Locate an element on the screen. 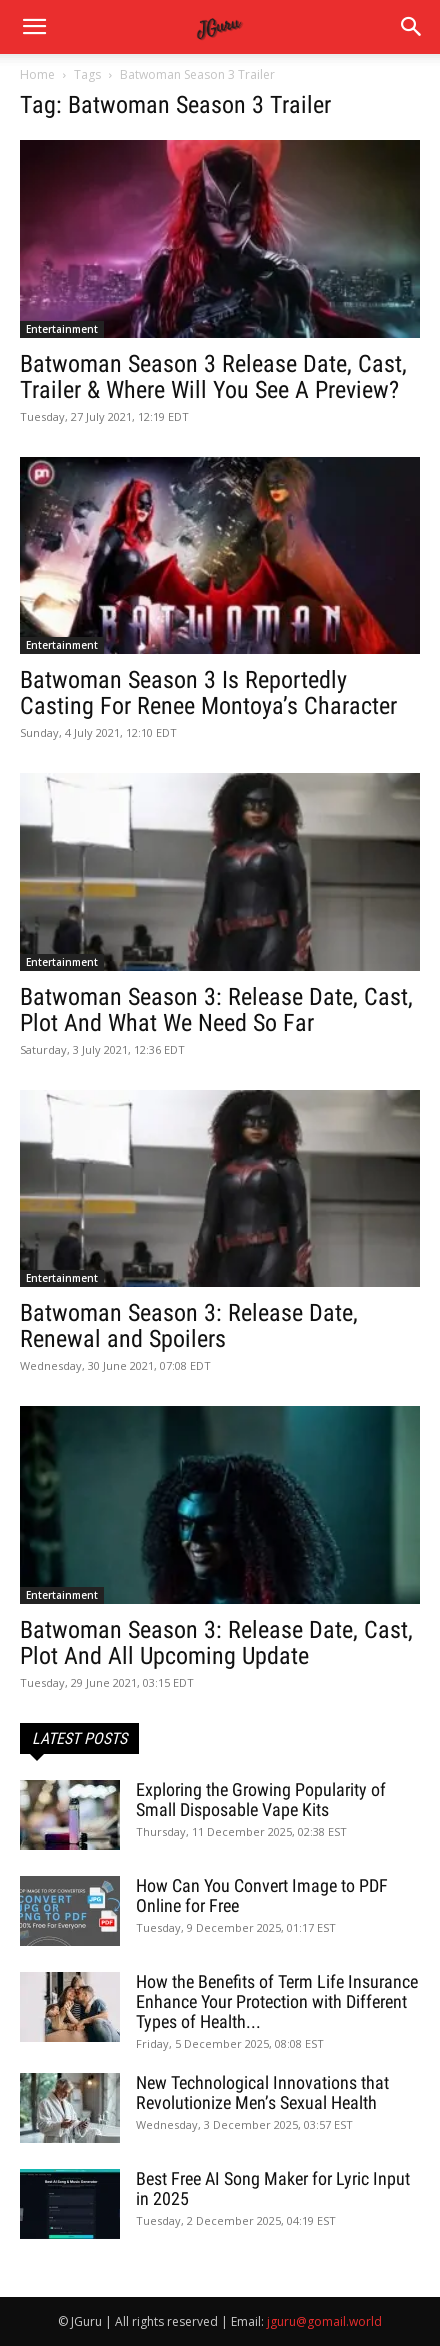  Batwoman Season 3: Release Date, Cast, Plot And What We Need So Far is located at coordinates (216, 1010).